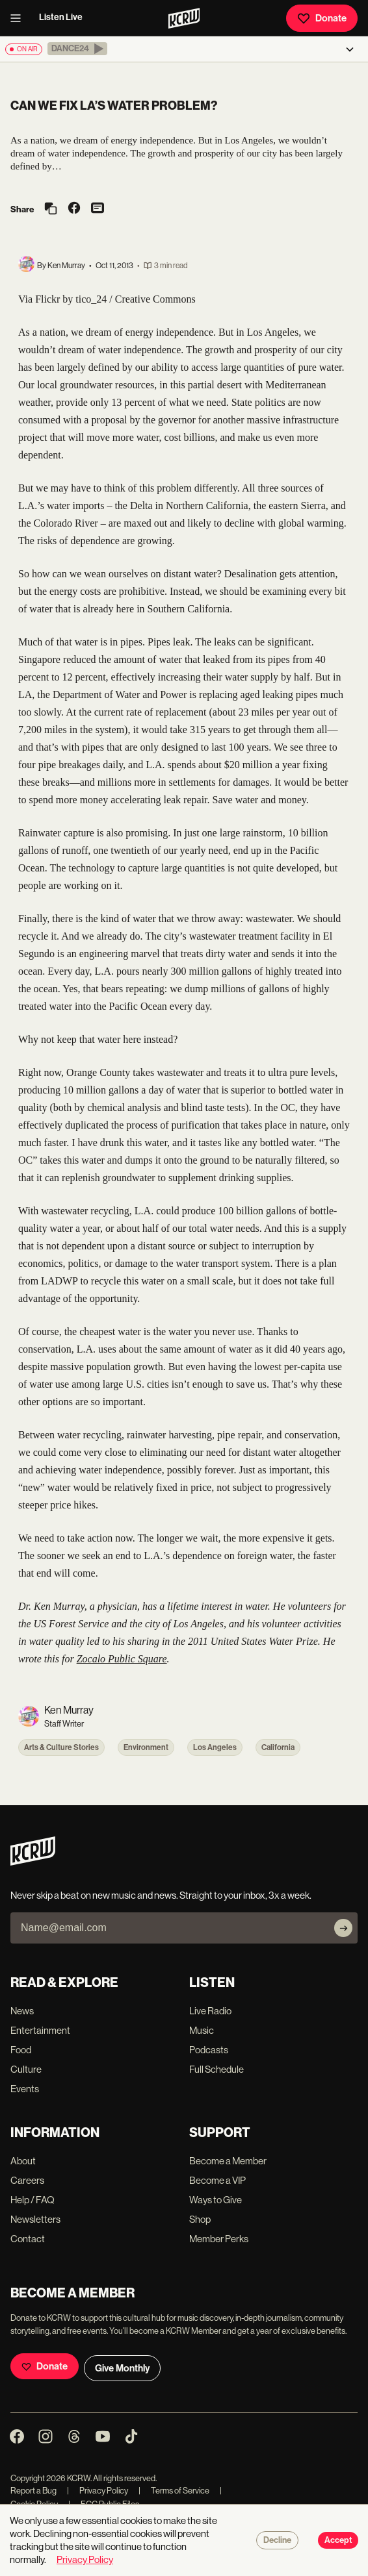 This screenshot has width=368, height=2576. I want to click on Ways to Give, so click(215, 2199).